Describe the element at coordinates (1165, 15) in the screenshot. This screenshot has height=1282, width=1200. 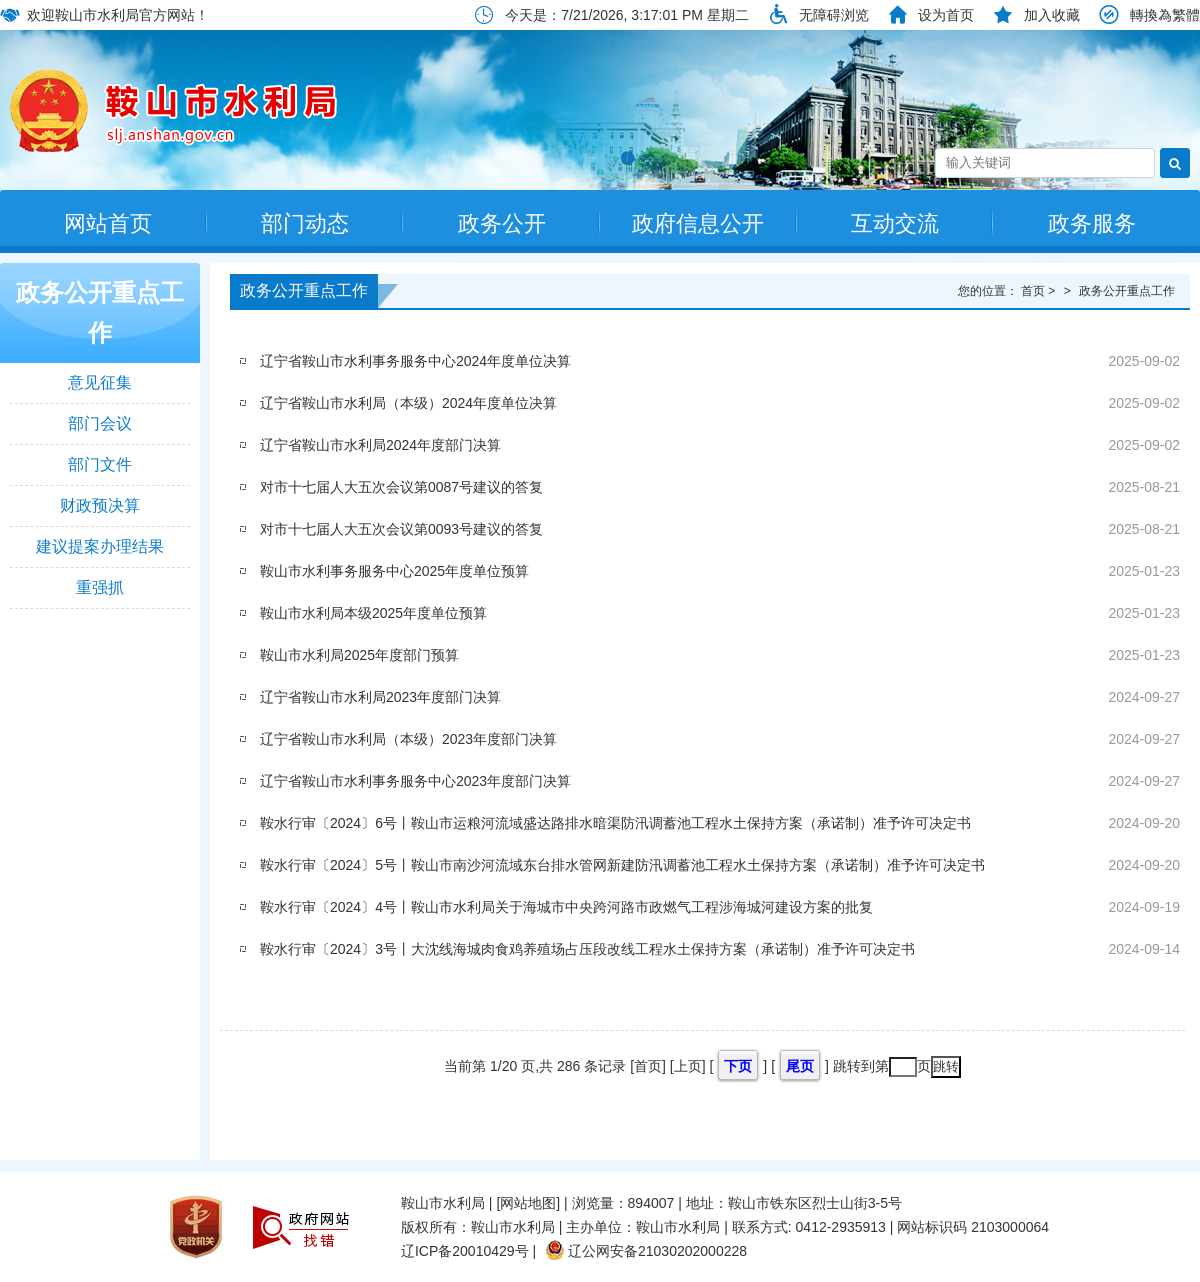
I see `轉換為繁體` at that location.